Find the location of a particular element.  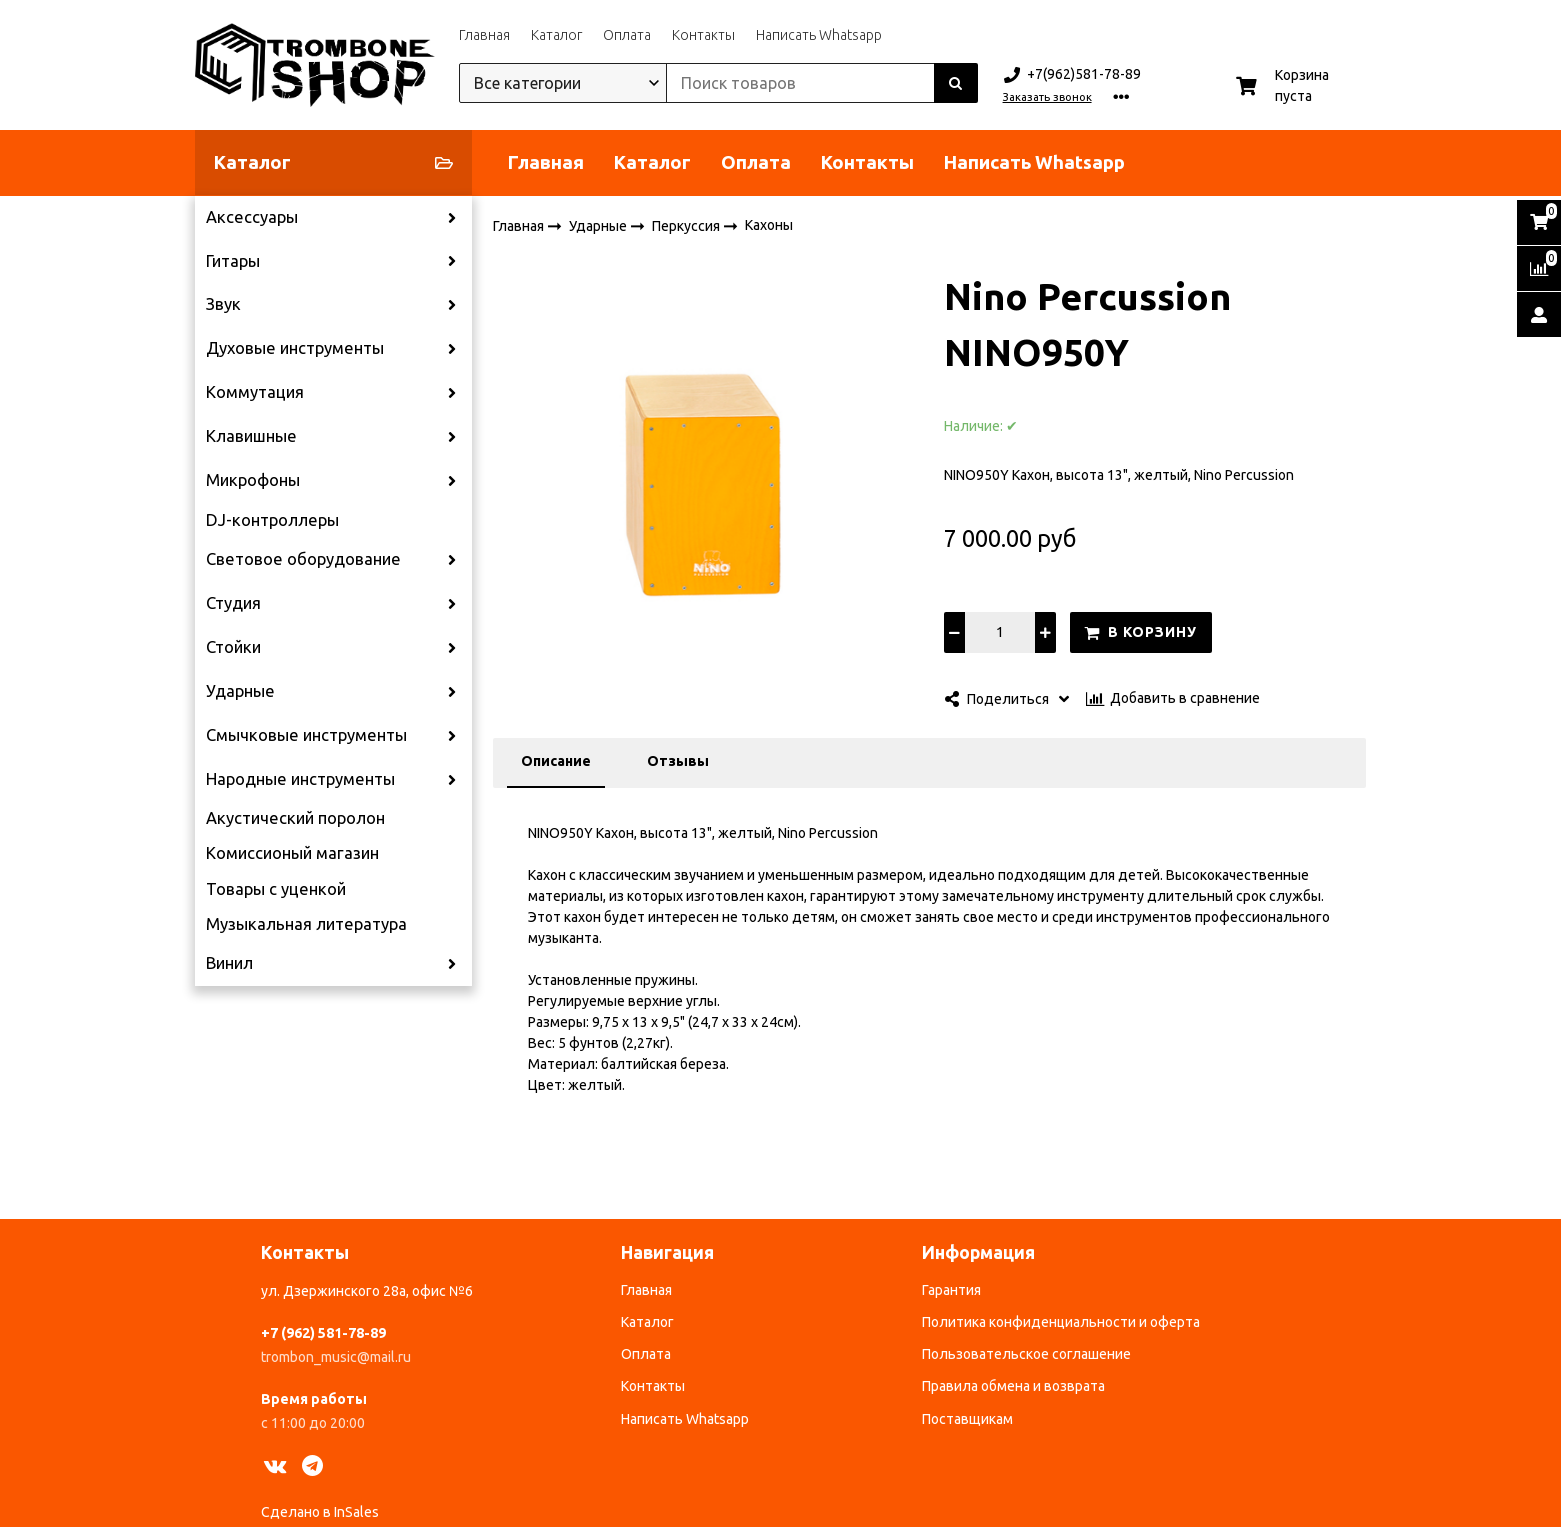

Главная is located at coordinates (484, 35).